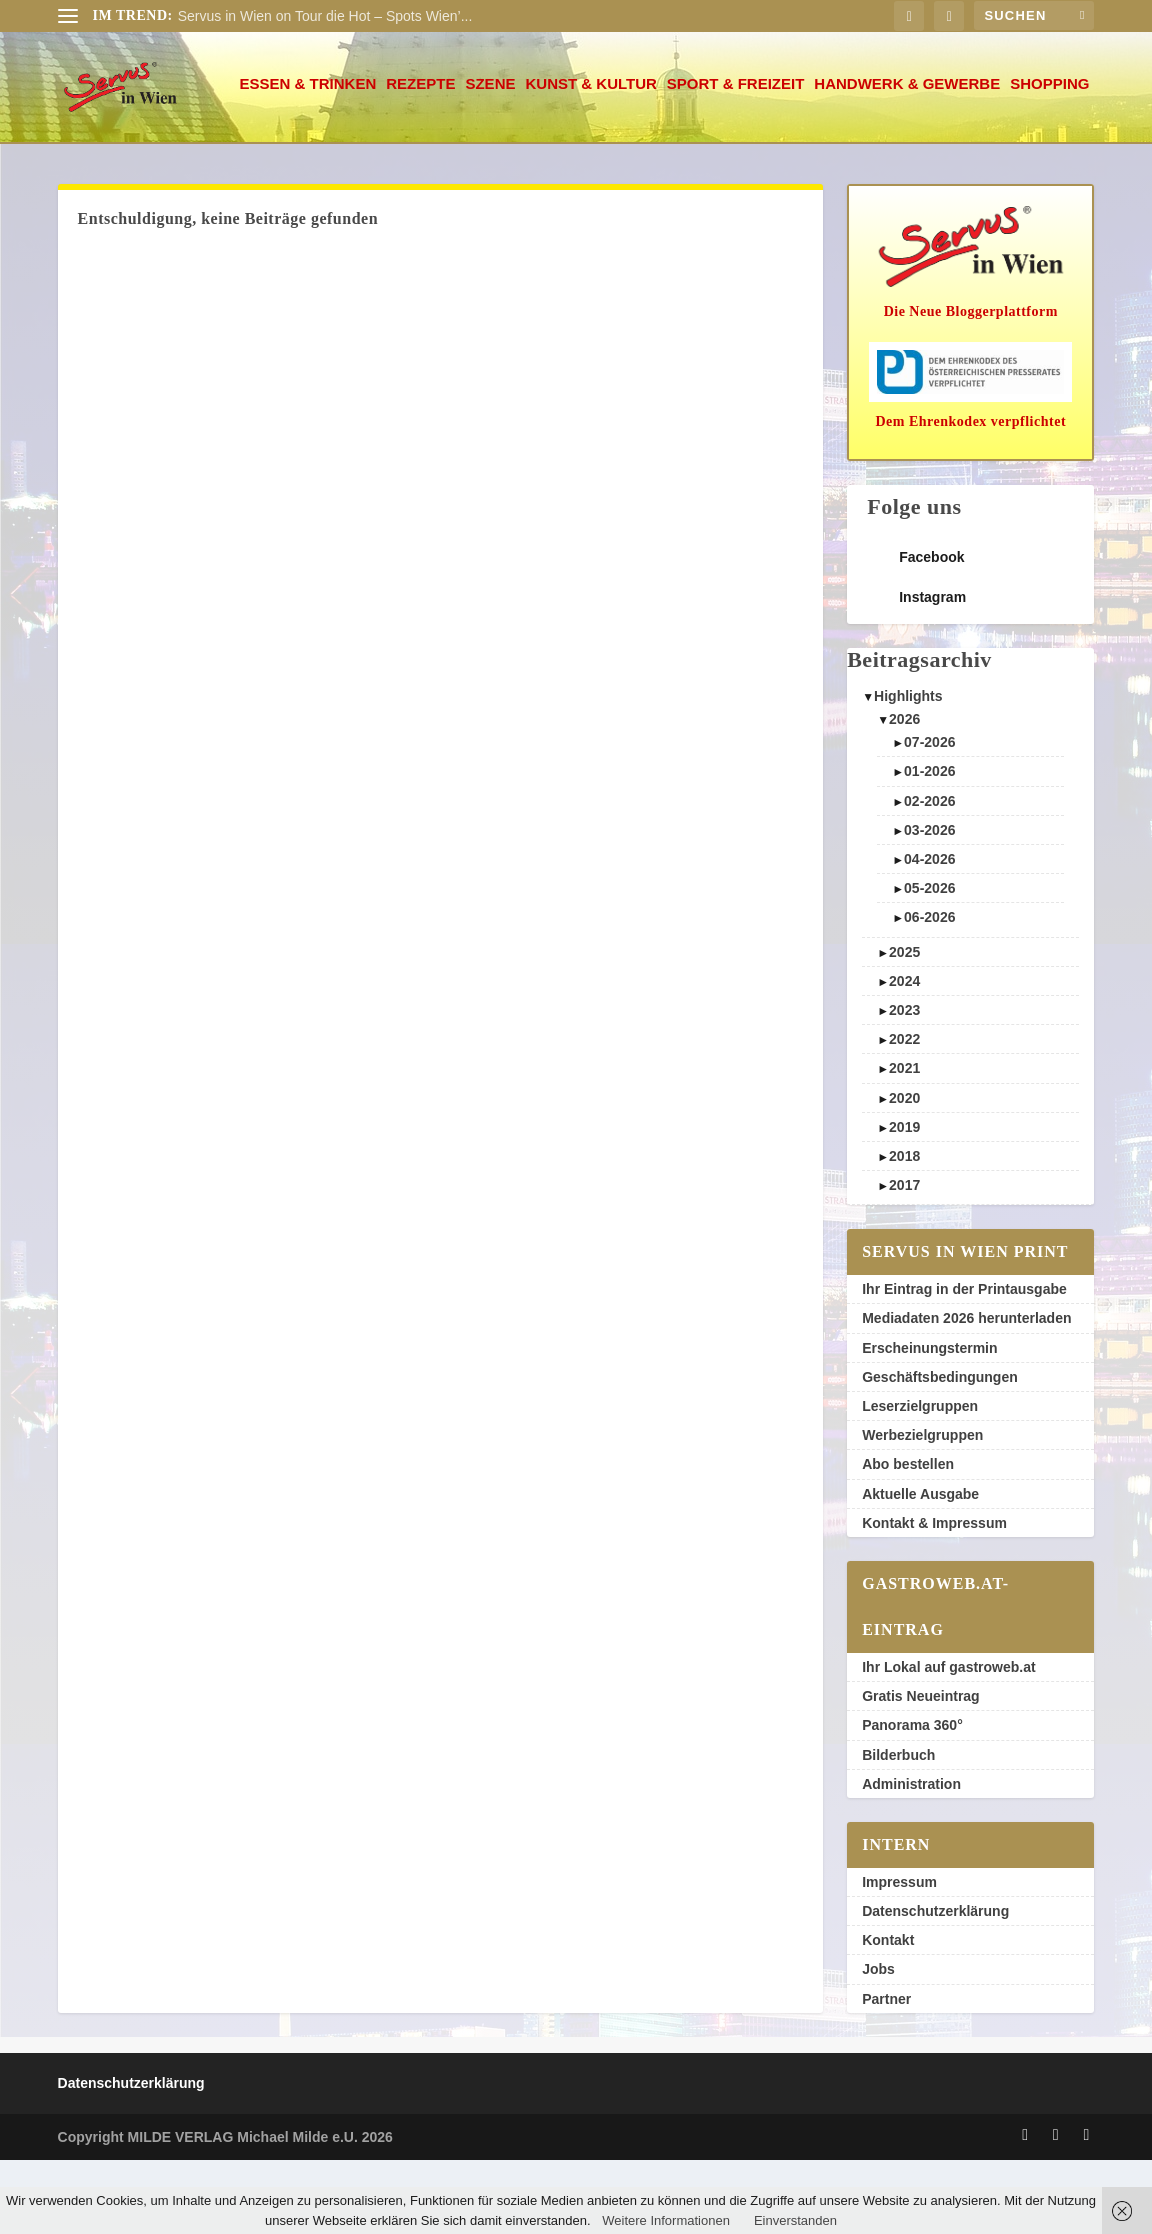  Describe the element at coordinates (888, 2014) in the screenshot. I see `Kontakt` at that location.